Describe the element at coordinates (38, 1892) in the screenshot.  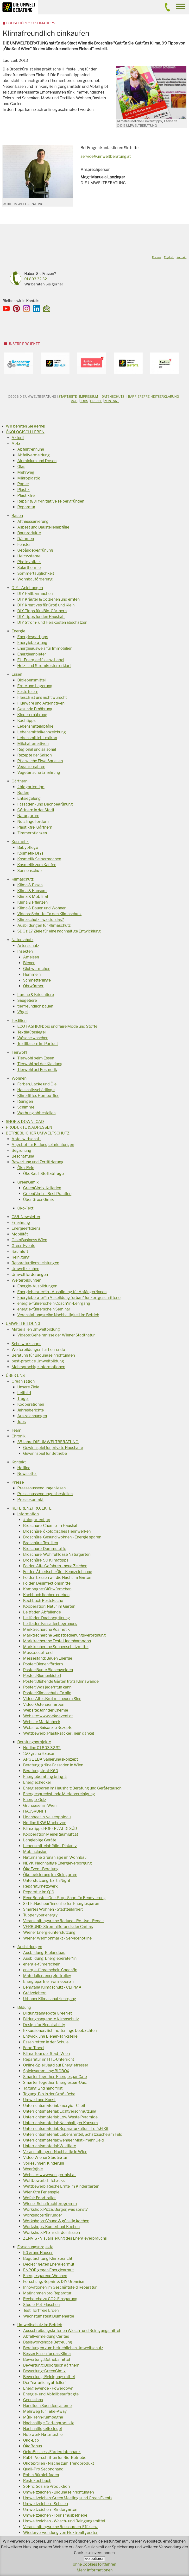
I see `Reparatur im Q19` at that location.